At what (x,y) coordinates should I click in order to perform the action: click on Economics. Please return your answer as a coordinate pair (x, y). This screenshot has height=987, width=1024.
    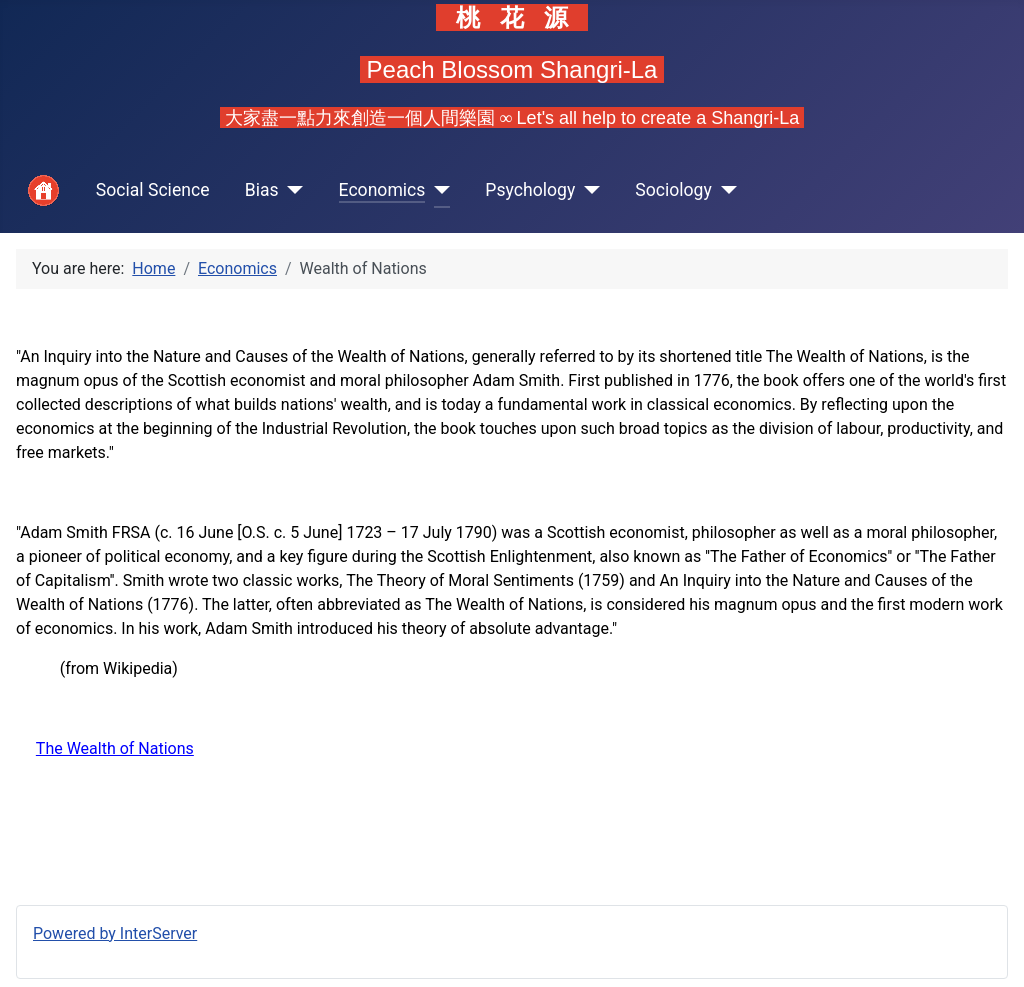
    Looking at the image, I should click on (382, 190).